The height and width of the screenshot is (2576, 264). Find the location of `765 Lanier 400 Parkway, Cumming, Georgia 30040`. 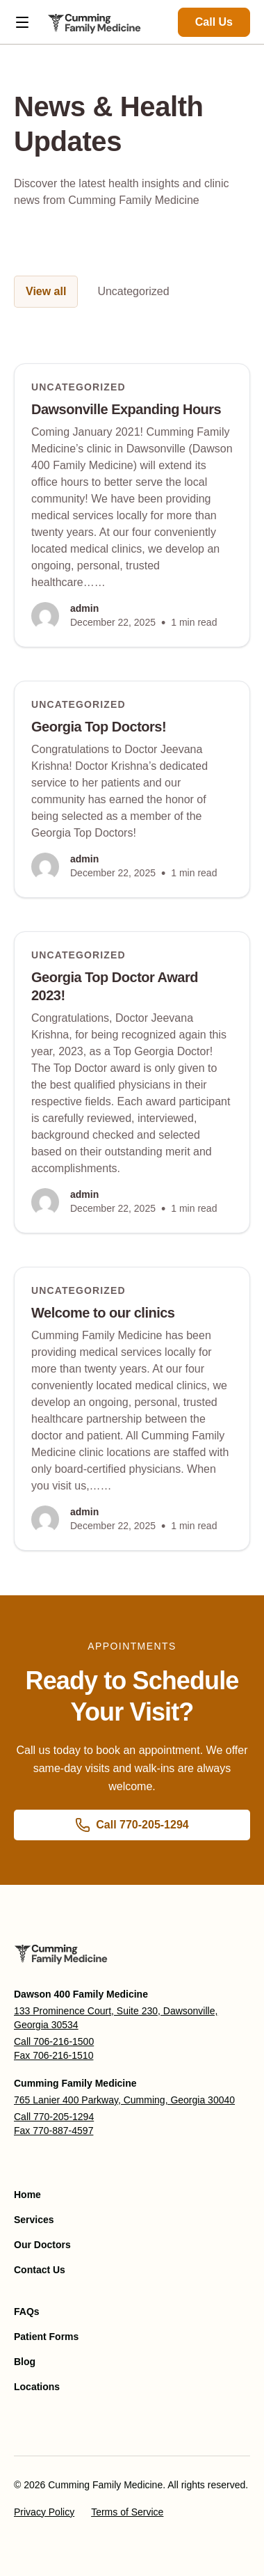

765 Lanier 400 Parkway, Cumming, Georgia 30040 is located at coordinates (124, 2099).